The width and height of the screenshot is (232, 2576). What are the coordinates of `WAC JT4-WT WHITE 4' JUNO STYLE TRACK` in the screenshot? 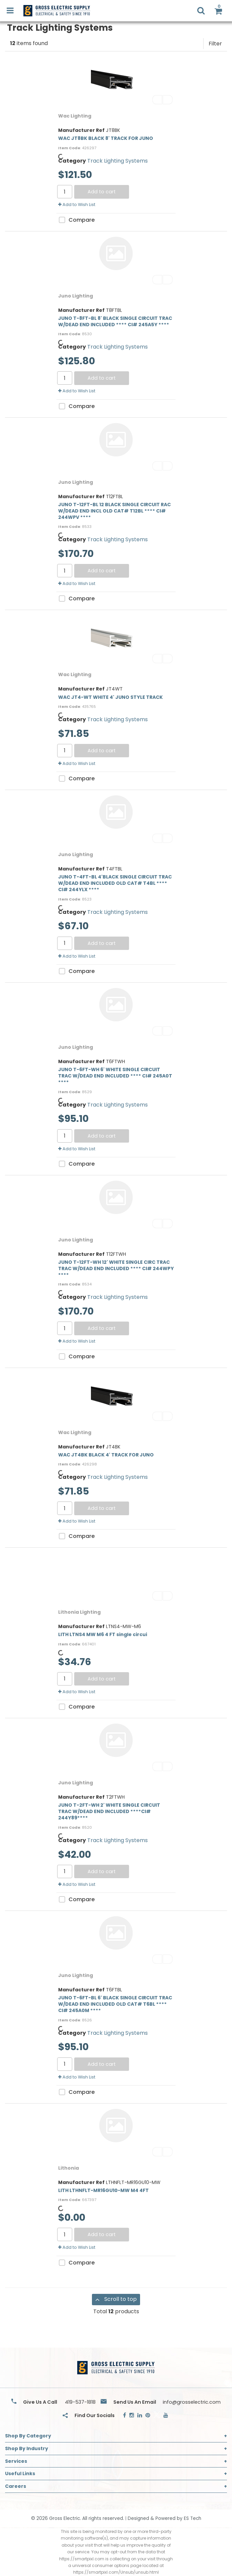 It's located at (110, 697).